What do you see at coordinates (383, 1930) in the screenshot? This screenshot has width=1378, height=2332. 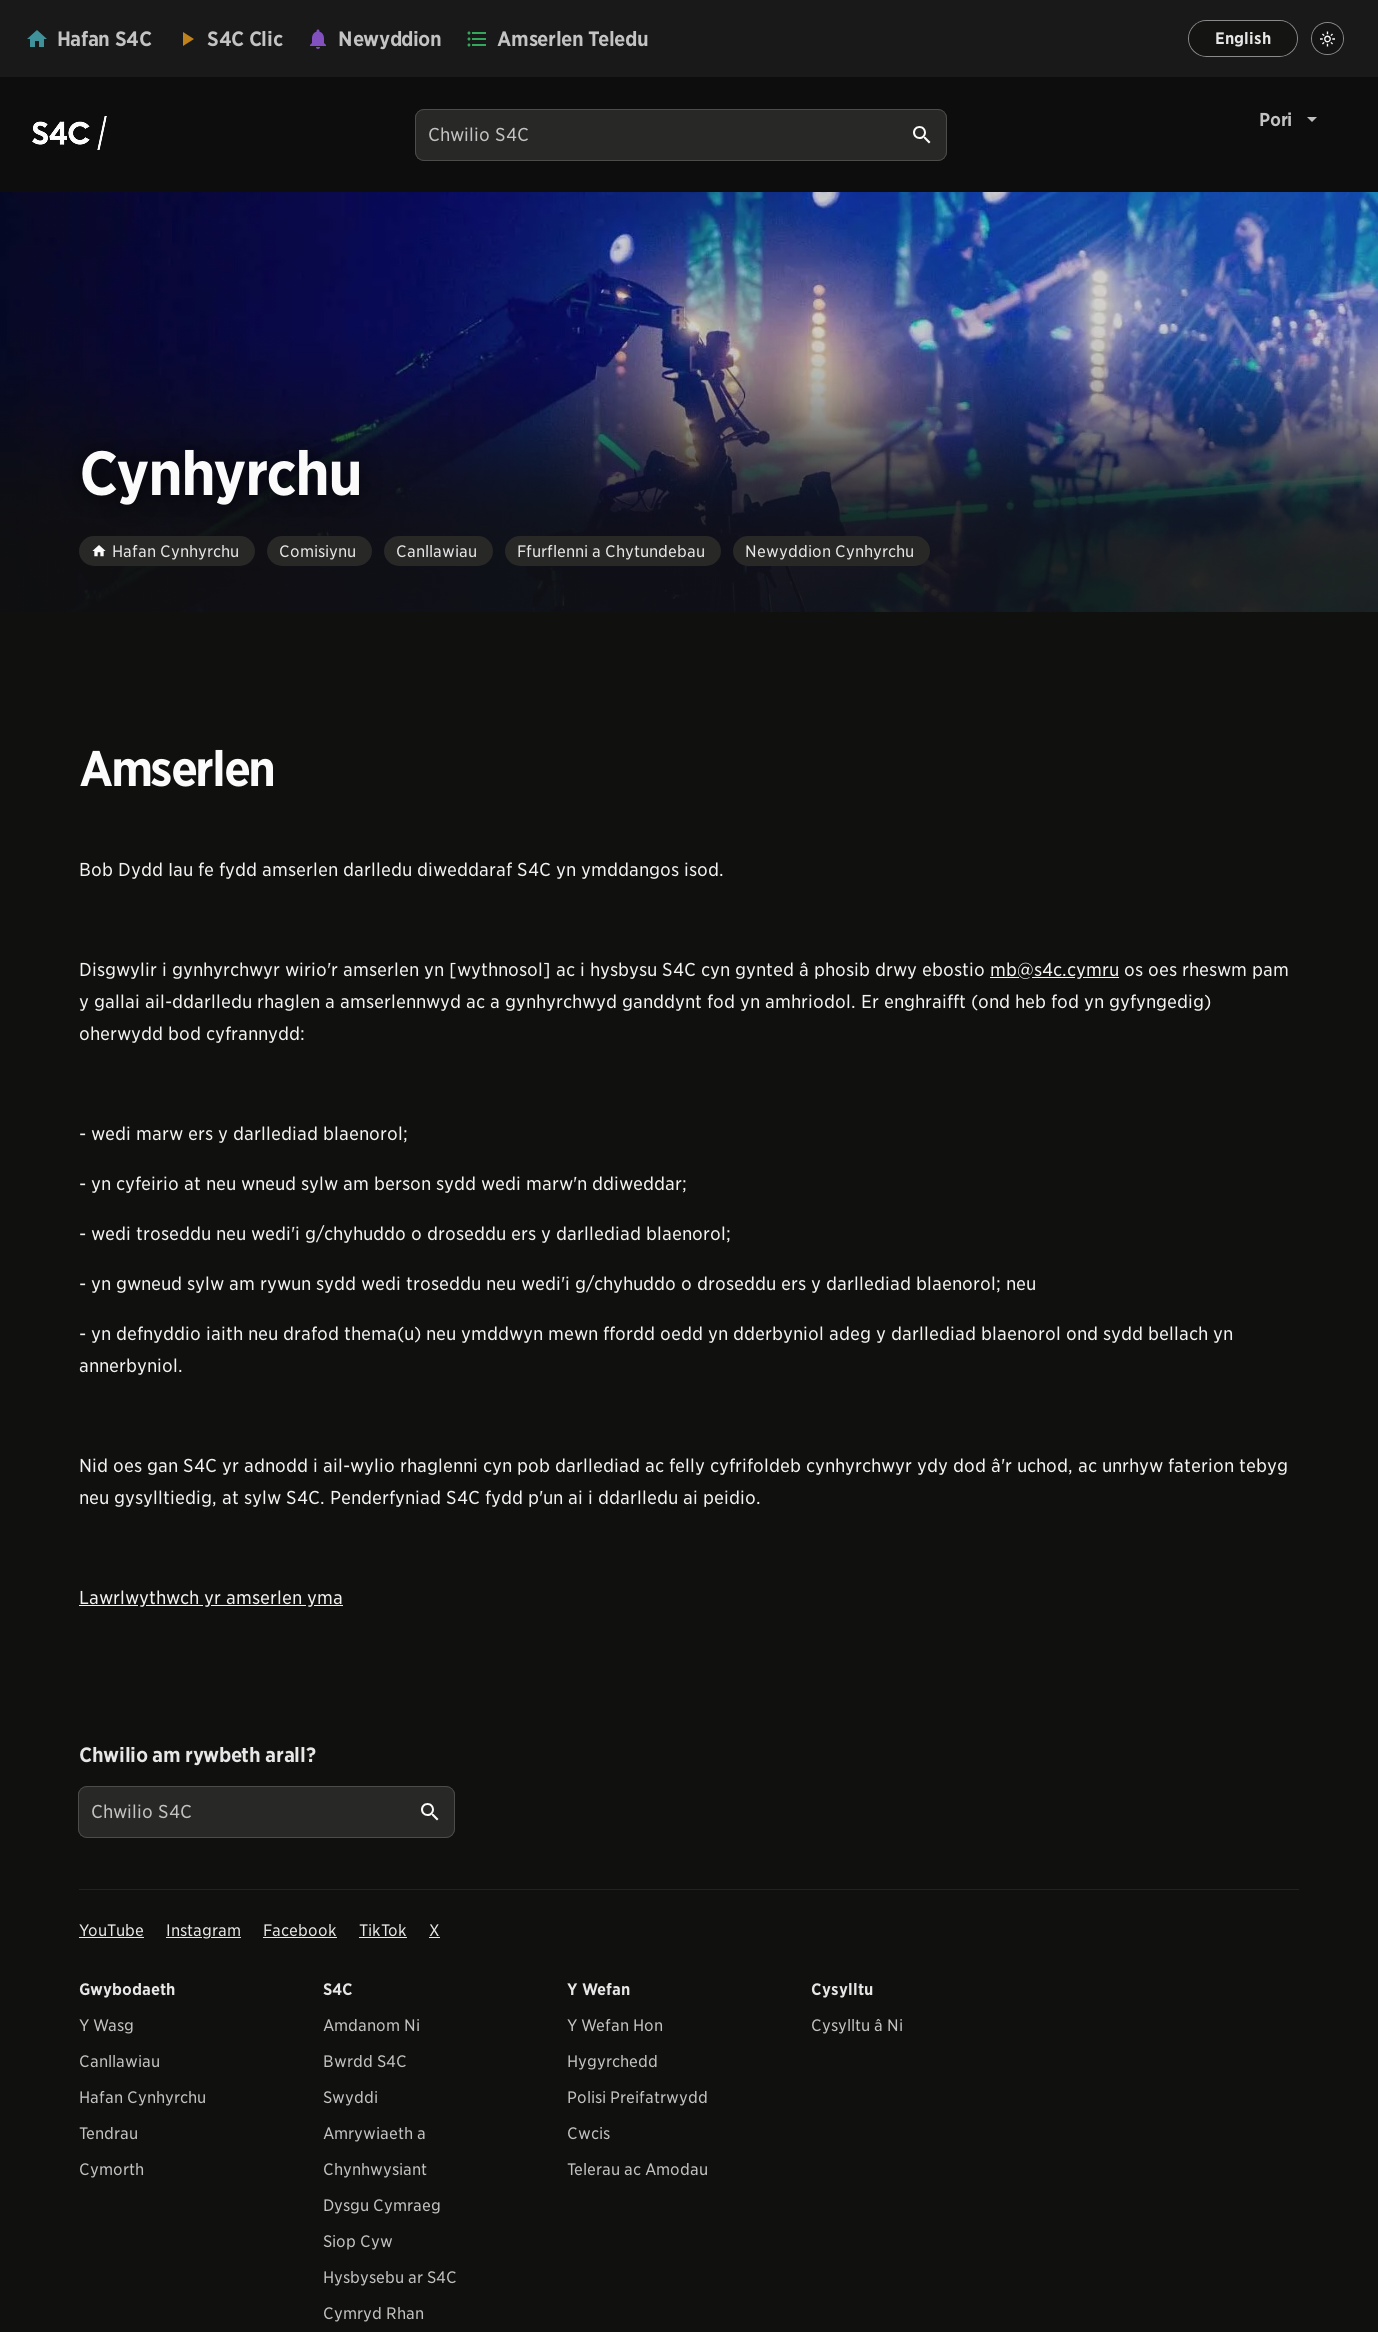 I see `TikTok` at bounding box center [383, 1930].